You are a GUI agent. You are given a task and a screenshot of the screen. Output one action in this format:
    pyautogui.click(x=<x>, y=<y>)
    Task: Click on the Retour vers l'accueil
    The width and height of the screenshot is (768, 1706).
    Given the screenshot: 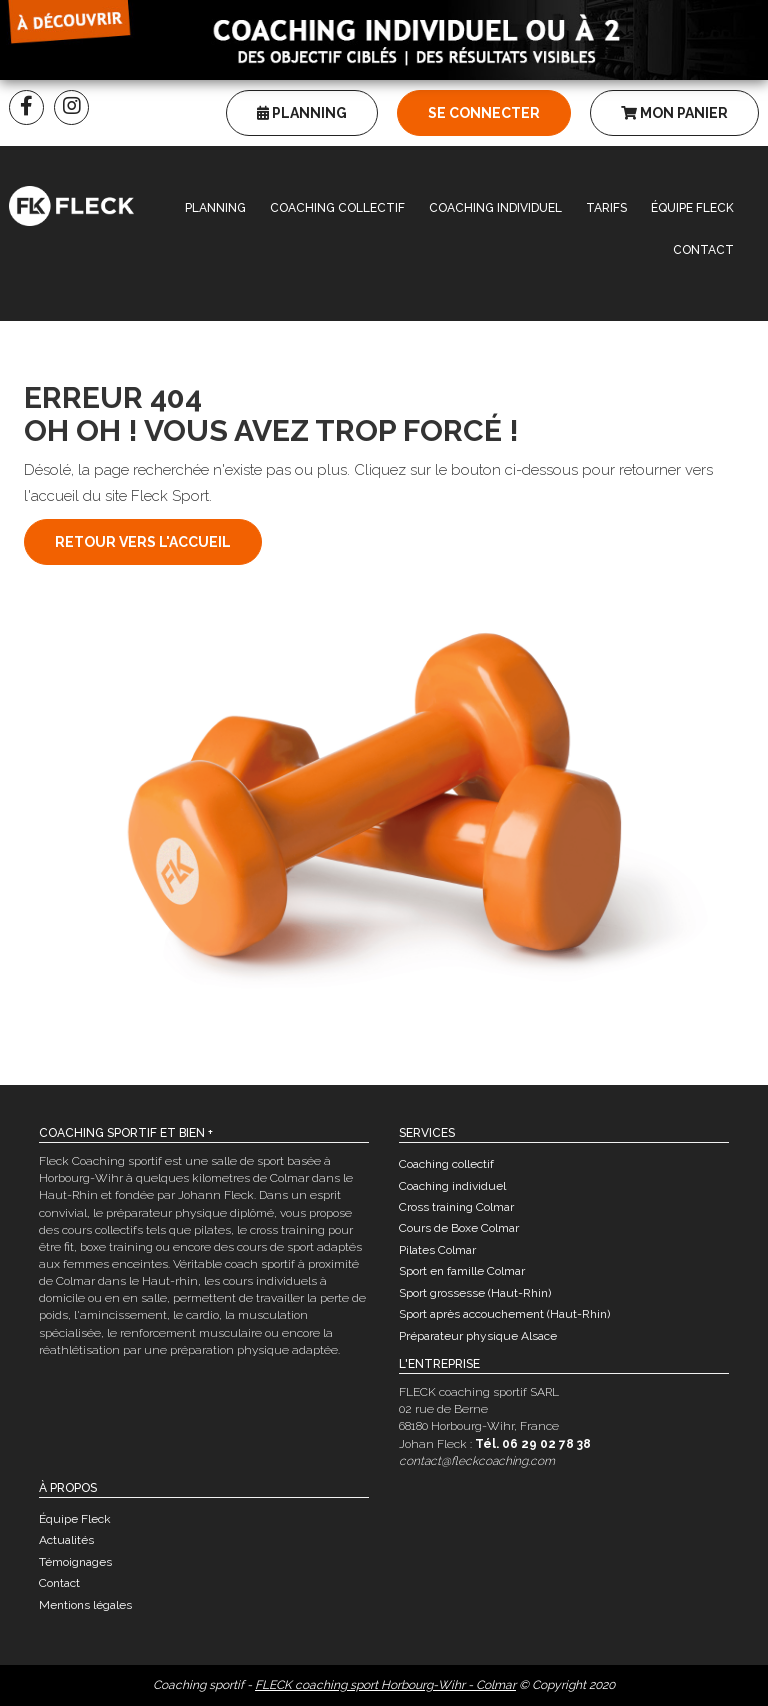 What is the action you would take?
    pyautogui.click(x=143, y=542)
    